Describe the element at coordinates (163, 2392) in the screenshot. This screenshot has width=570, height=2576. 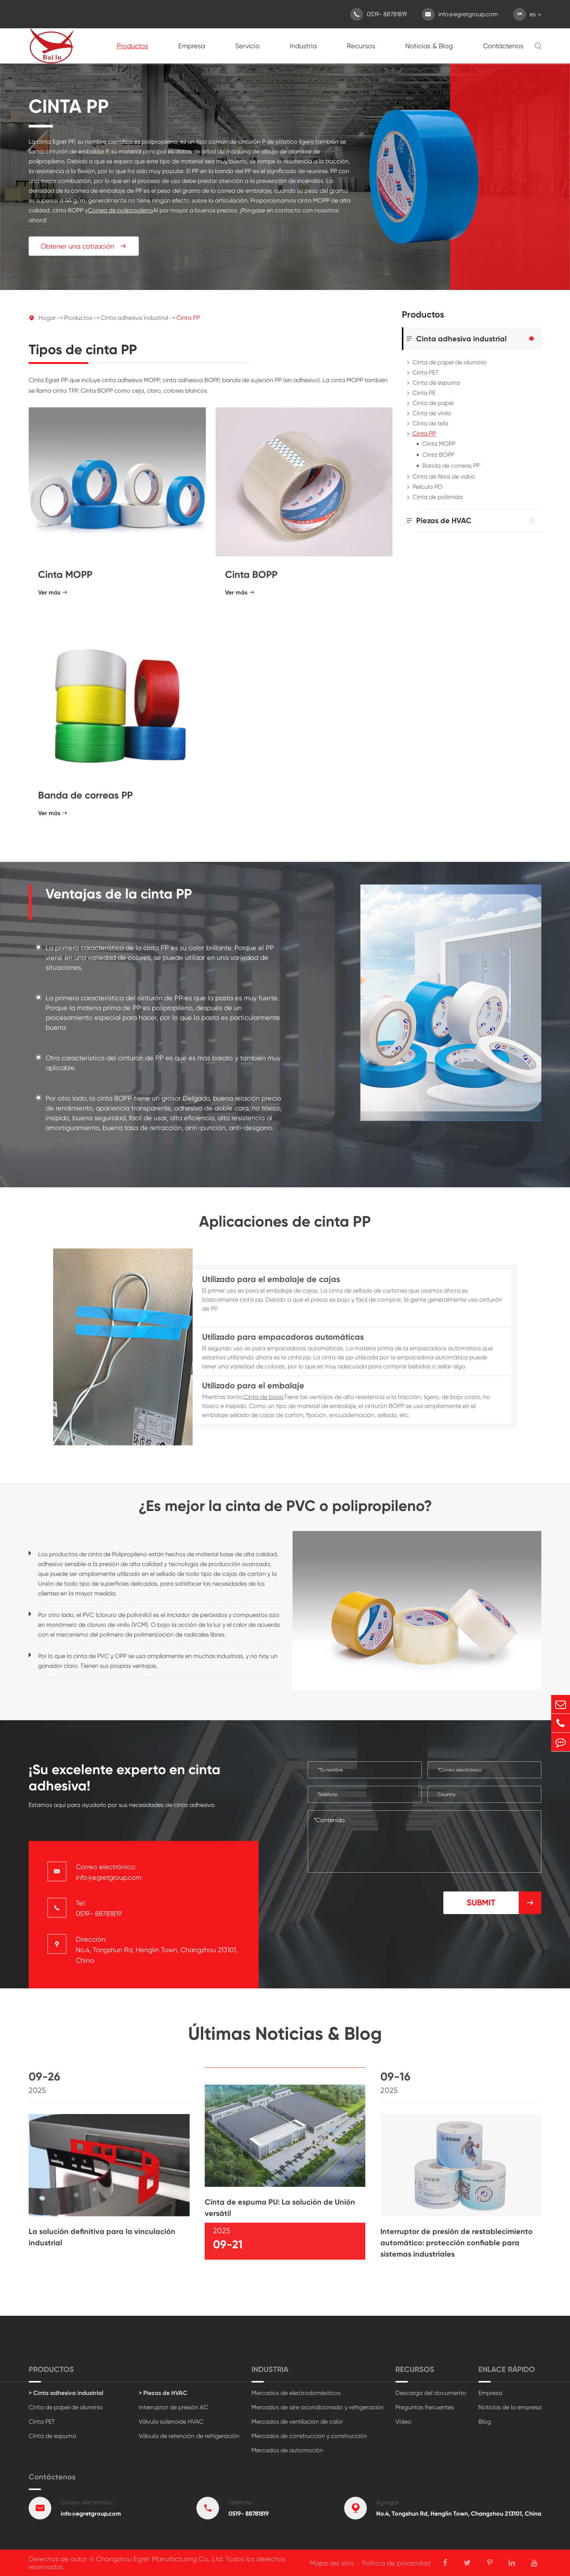
I see `> Piezas de HVAC` at that location.